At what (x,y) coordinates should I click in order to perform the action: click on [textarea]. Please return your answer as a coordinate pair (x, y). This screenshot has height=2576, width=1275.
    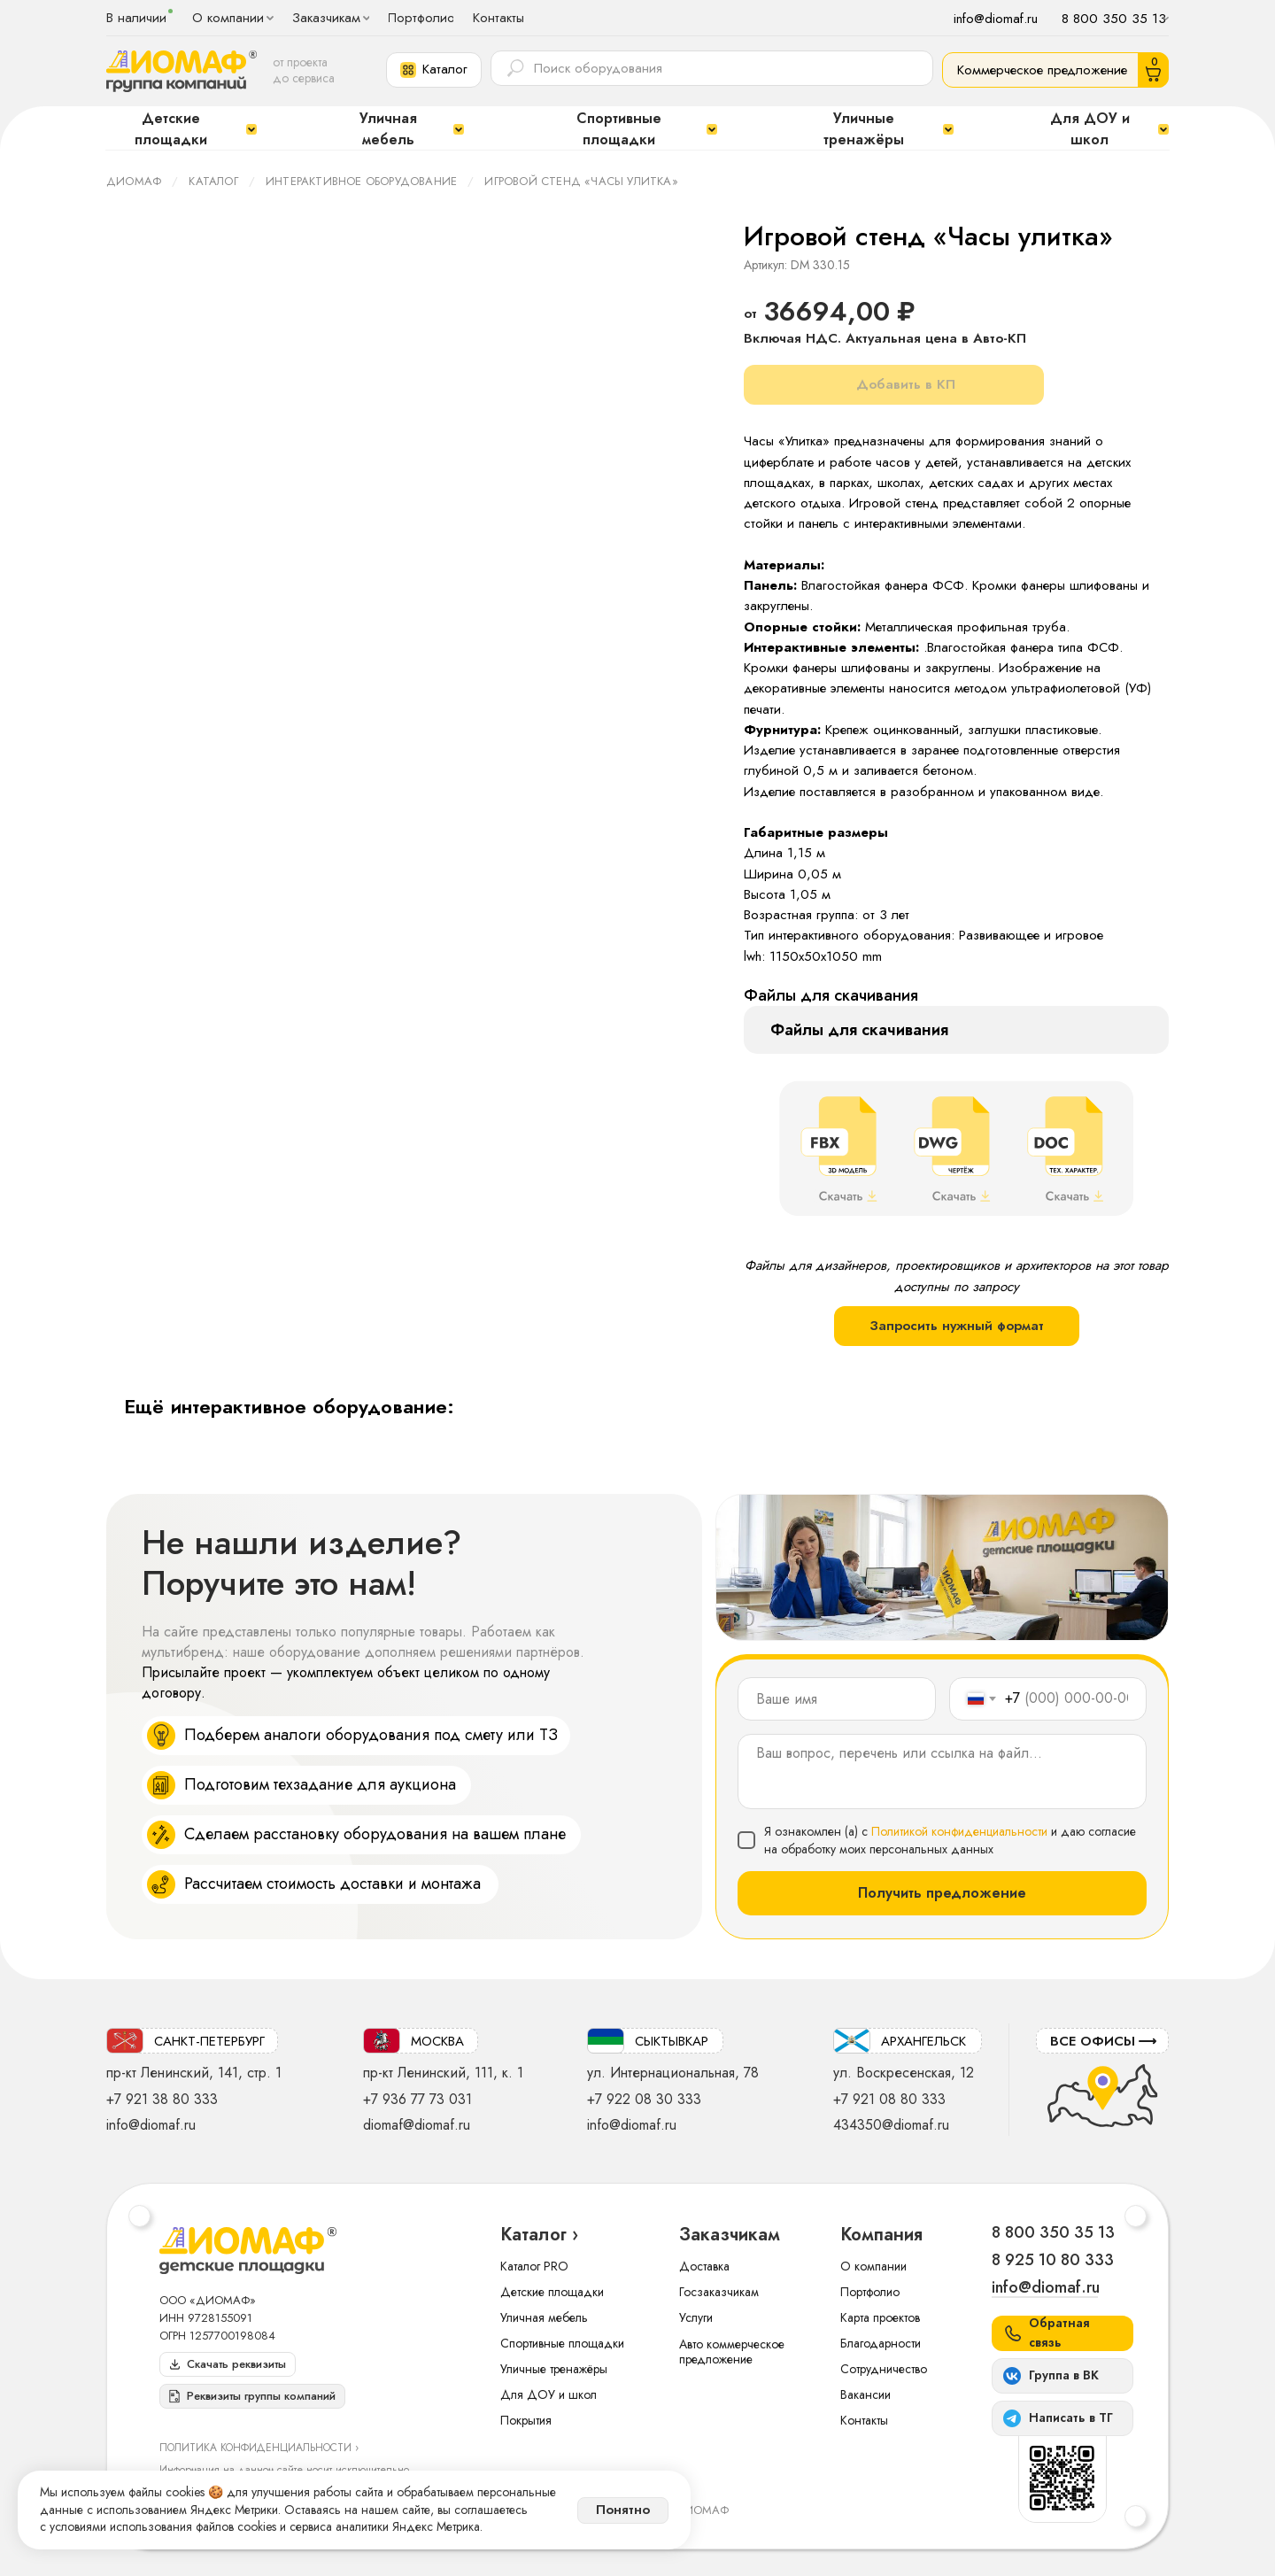
    Looking at the image, I should click on (942, 1771).